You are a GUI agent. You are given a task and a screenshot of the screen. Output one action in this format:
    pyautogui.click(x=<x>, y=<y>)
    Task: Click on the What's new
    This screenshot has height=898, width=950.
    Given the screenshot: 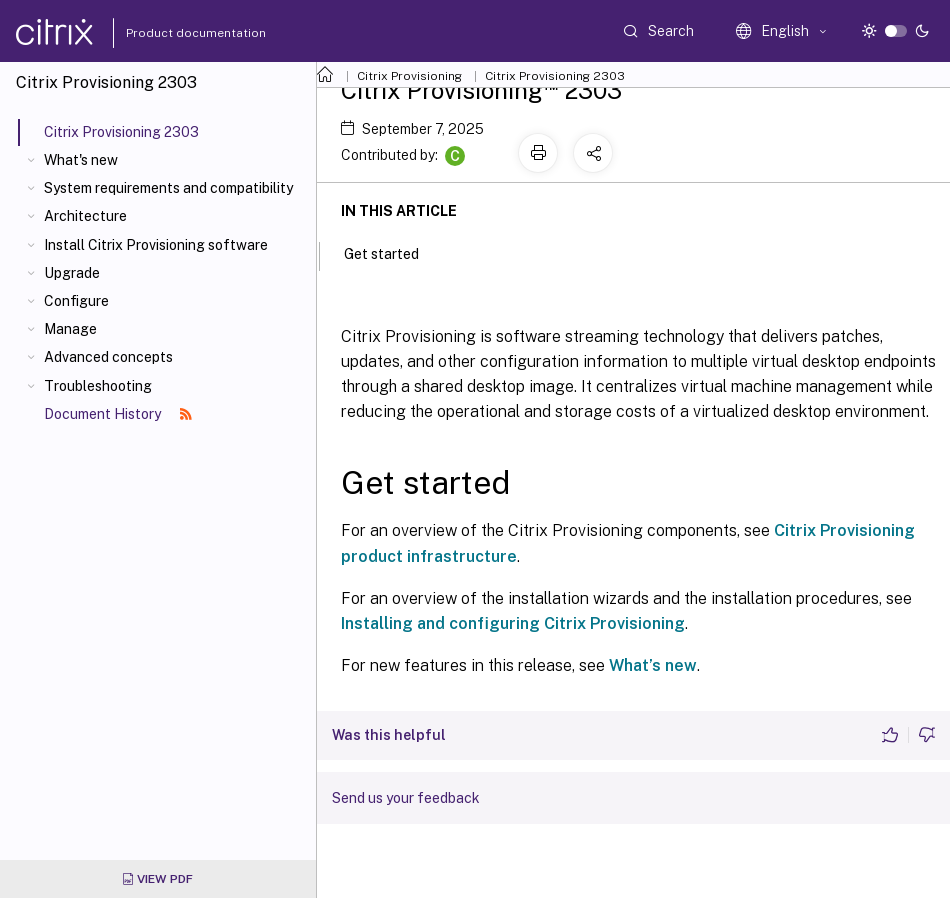 What is the action you would take?
    pyautogui.click(x=81, y=160)
    